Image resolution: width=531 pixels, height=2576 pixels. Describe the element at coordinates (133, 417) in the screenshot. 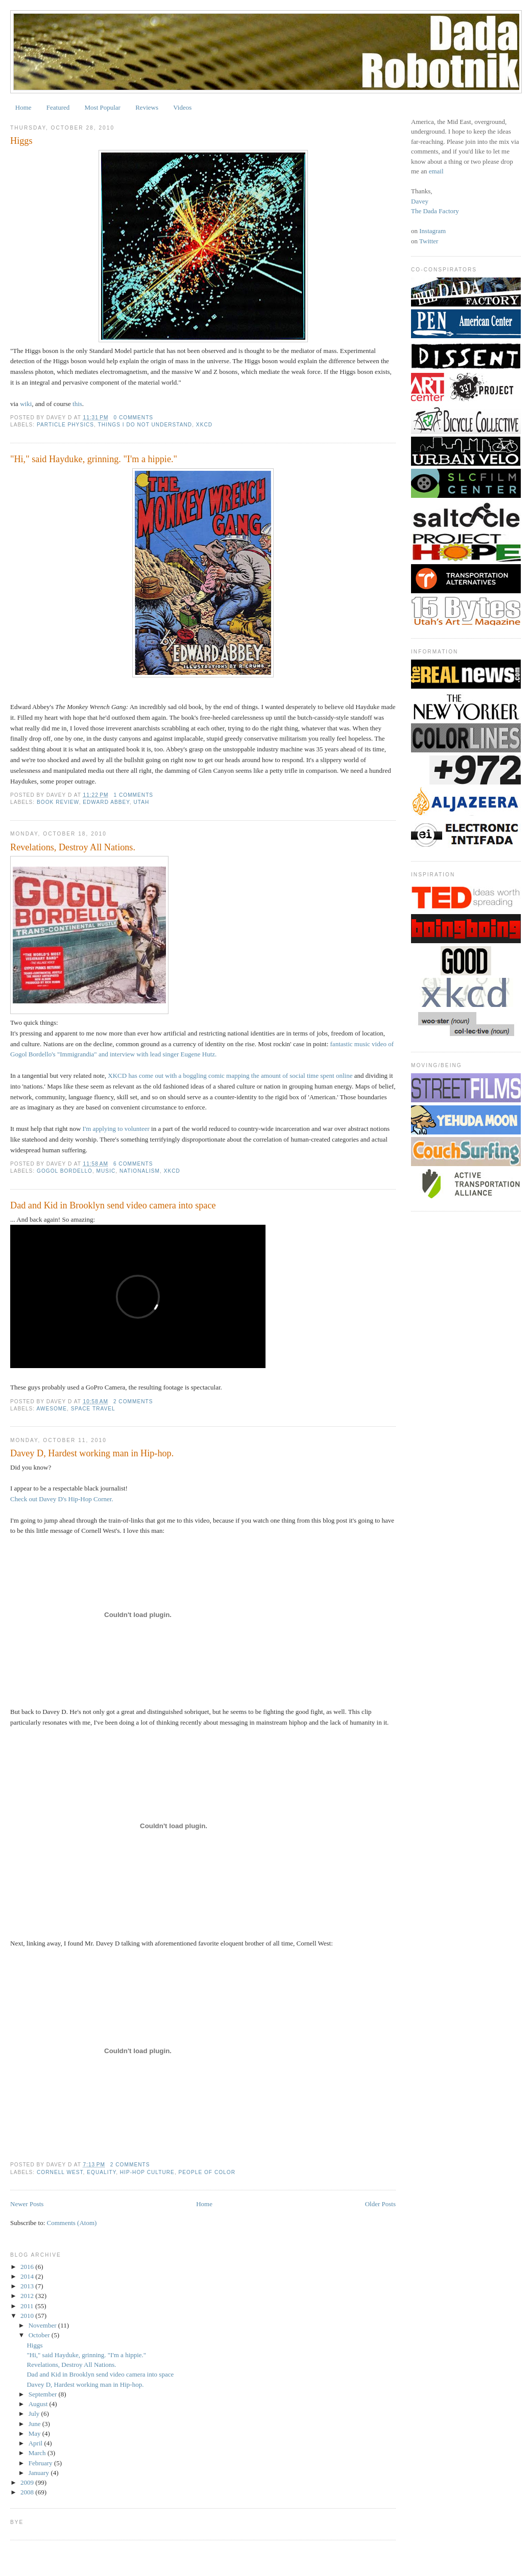

I see `0 comments` at that location.